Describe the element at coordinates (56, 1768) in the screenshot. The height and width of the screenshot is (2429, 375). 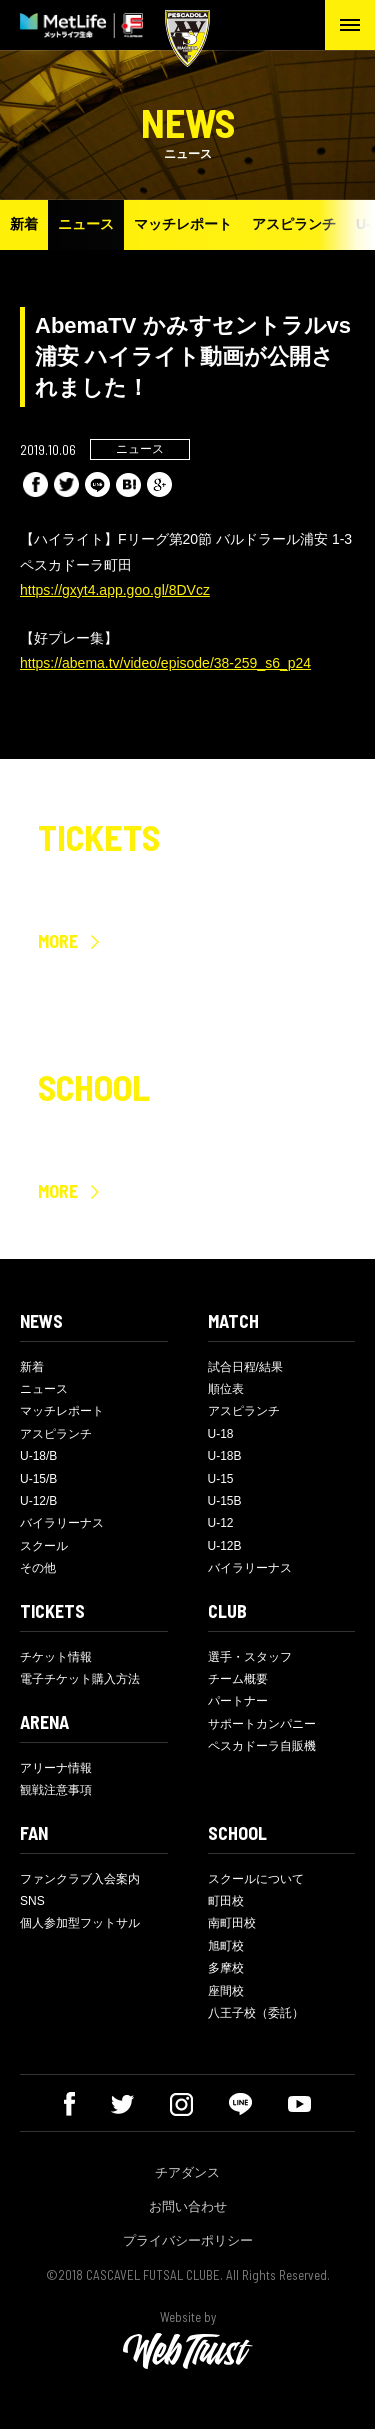
I see `アリーナ情報` at that location.